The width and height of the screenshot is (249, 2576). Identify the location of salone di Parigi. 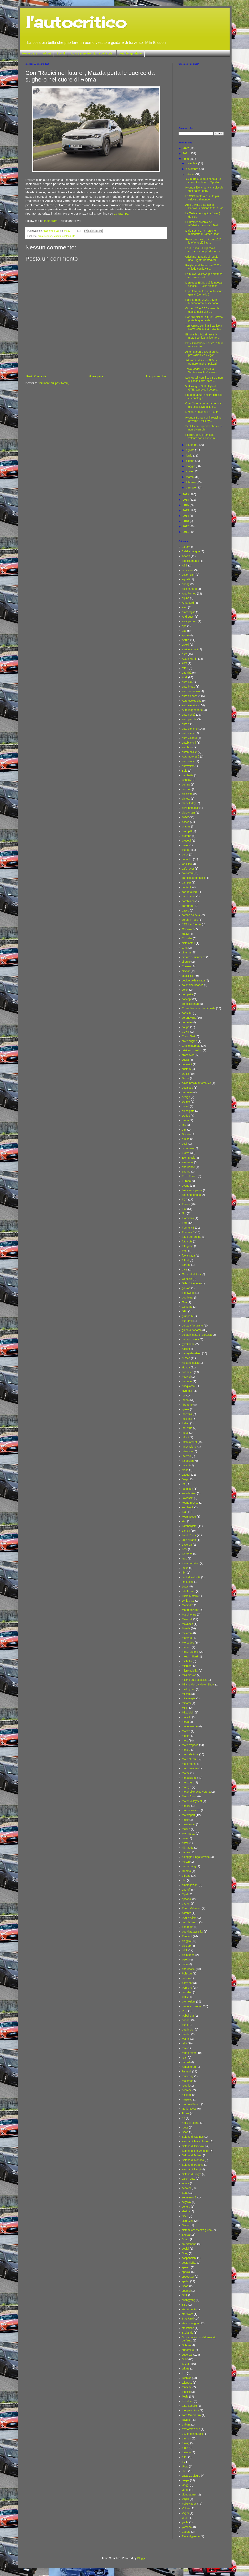
(191, 2169).